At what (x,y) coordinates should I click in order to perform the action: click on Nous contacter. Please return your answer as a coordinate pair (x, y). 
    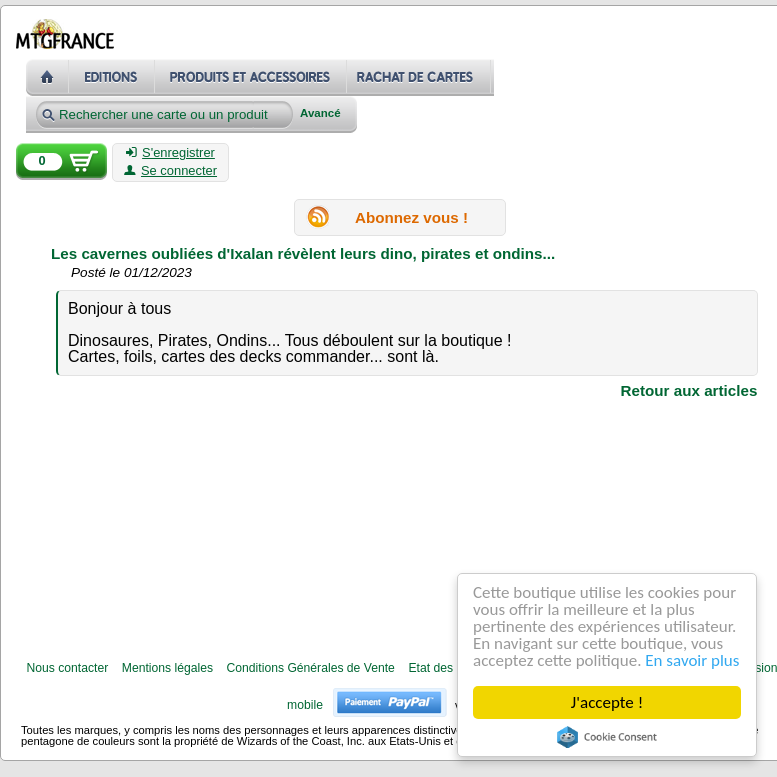
    Looking at the image, I should click on (67, 668).